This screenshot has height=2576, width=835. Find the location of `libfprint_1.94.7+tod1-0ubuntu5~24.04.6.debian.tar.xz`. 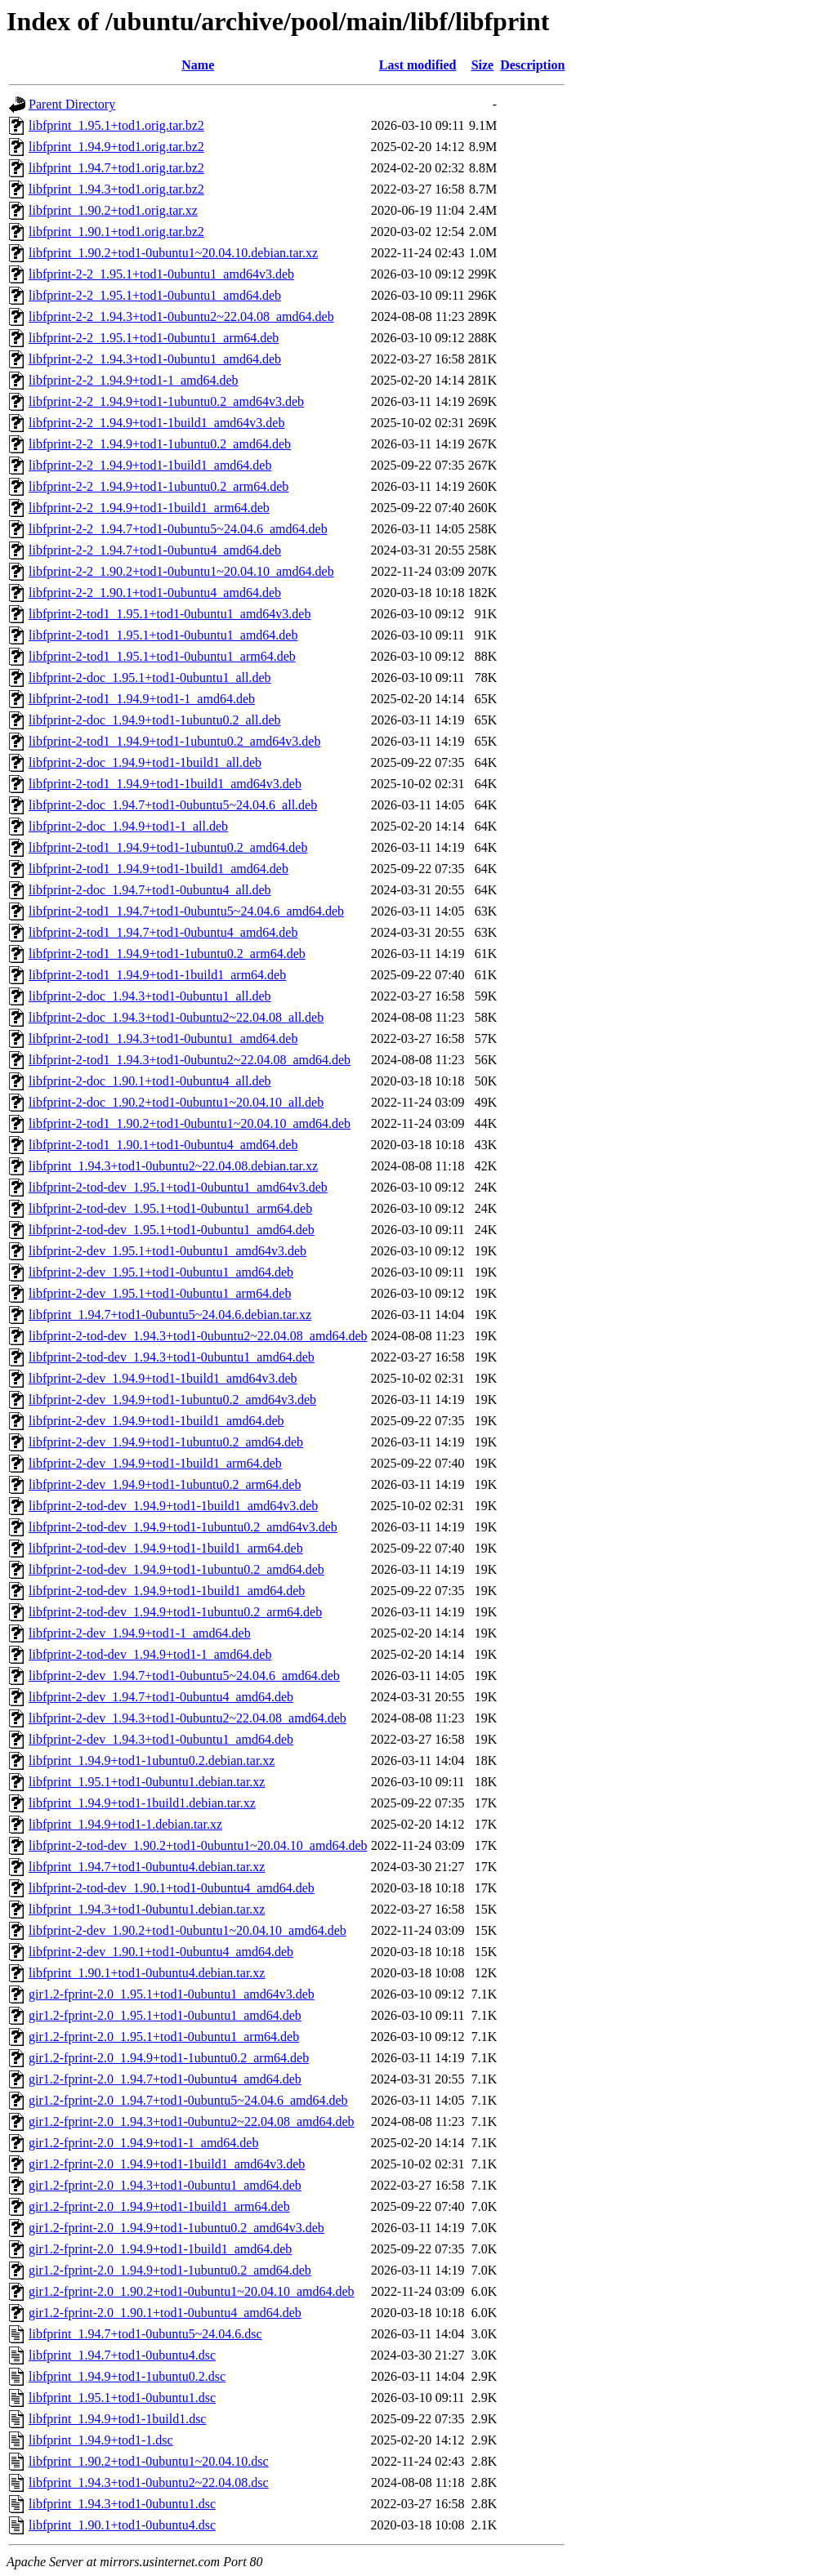

libfprint_1.94.7+tod1-0ubuntu5~24.04.6.debian.tar.xz is located at coordinates (170, 1314).